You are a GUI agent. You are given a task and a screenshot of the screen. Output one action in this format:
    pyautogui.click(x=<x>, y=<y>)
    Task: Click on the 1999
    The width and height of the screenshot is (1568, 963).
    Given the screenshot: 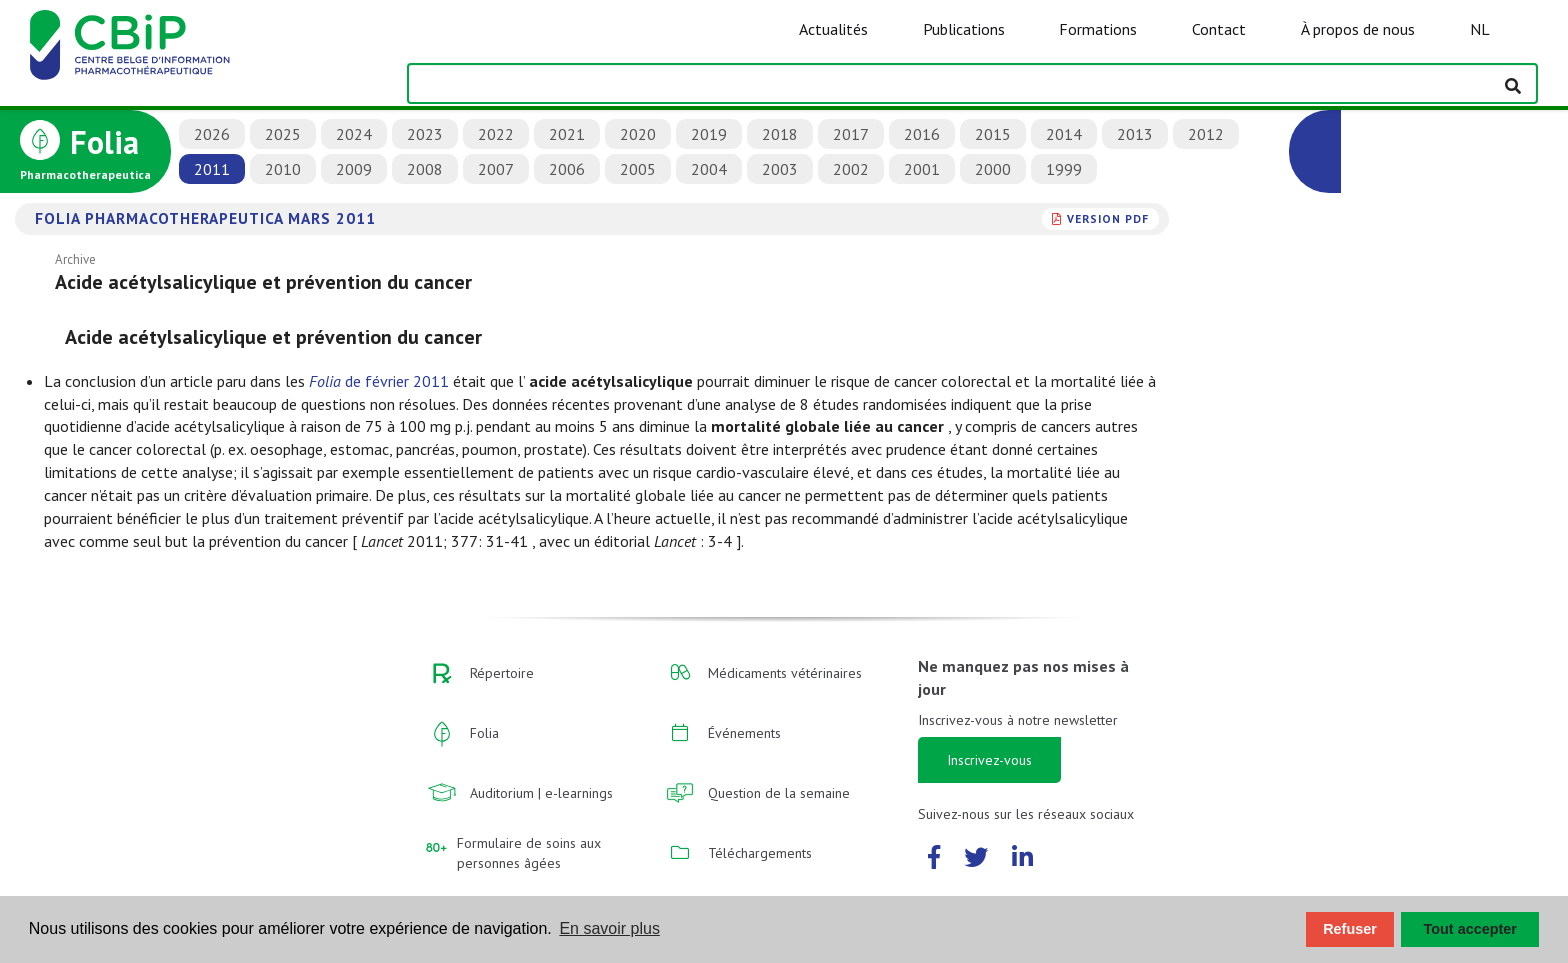 What is the action you would take?
    pyautogui.click(x=1064, y=169)
    